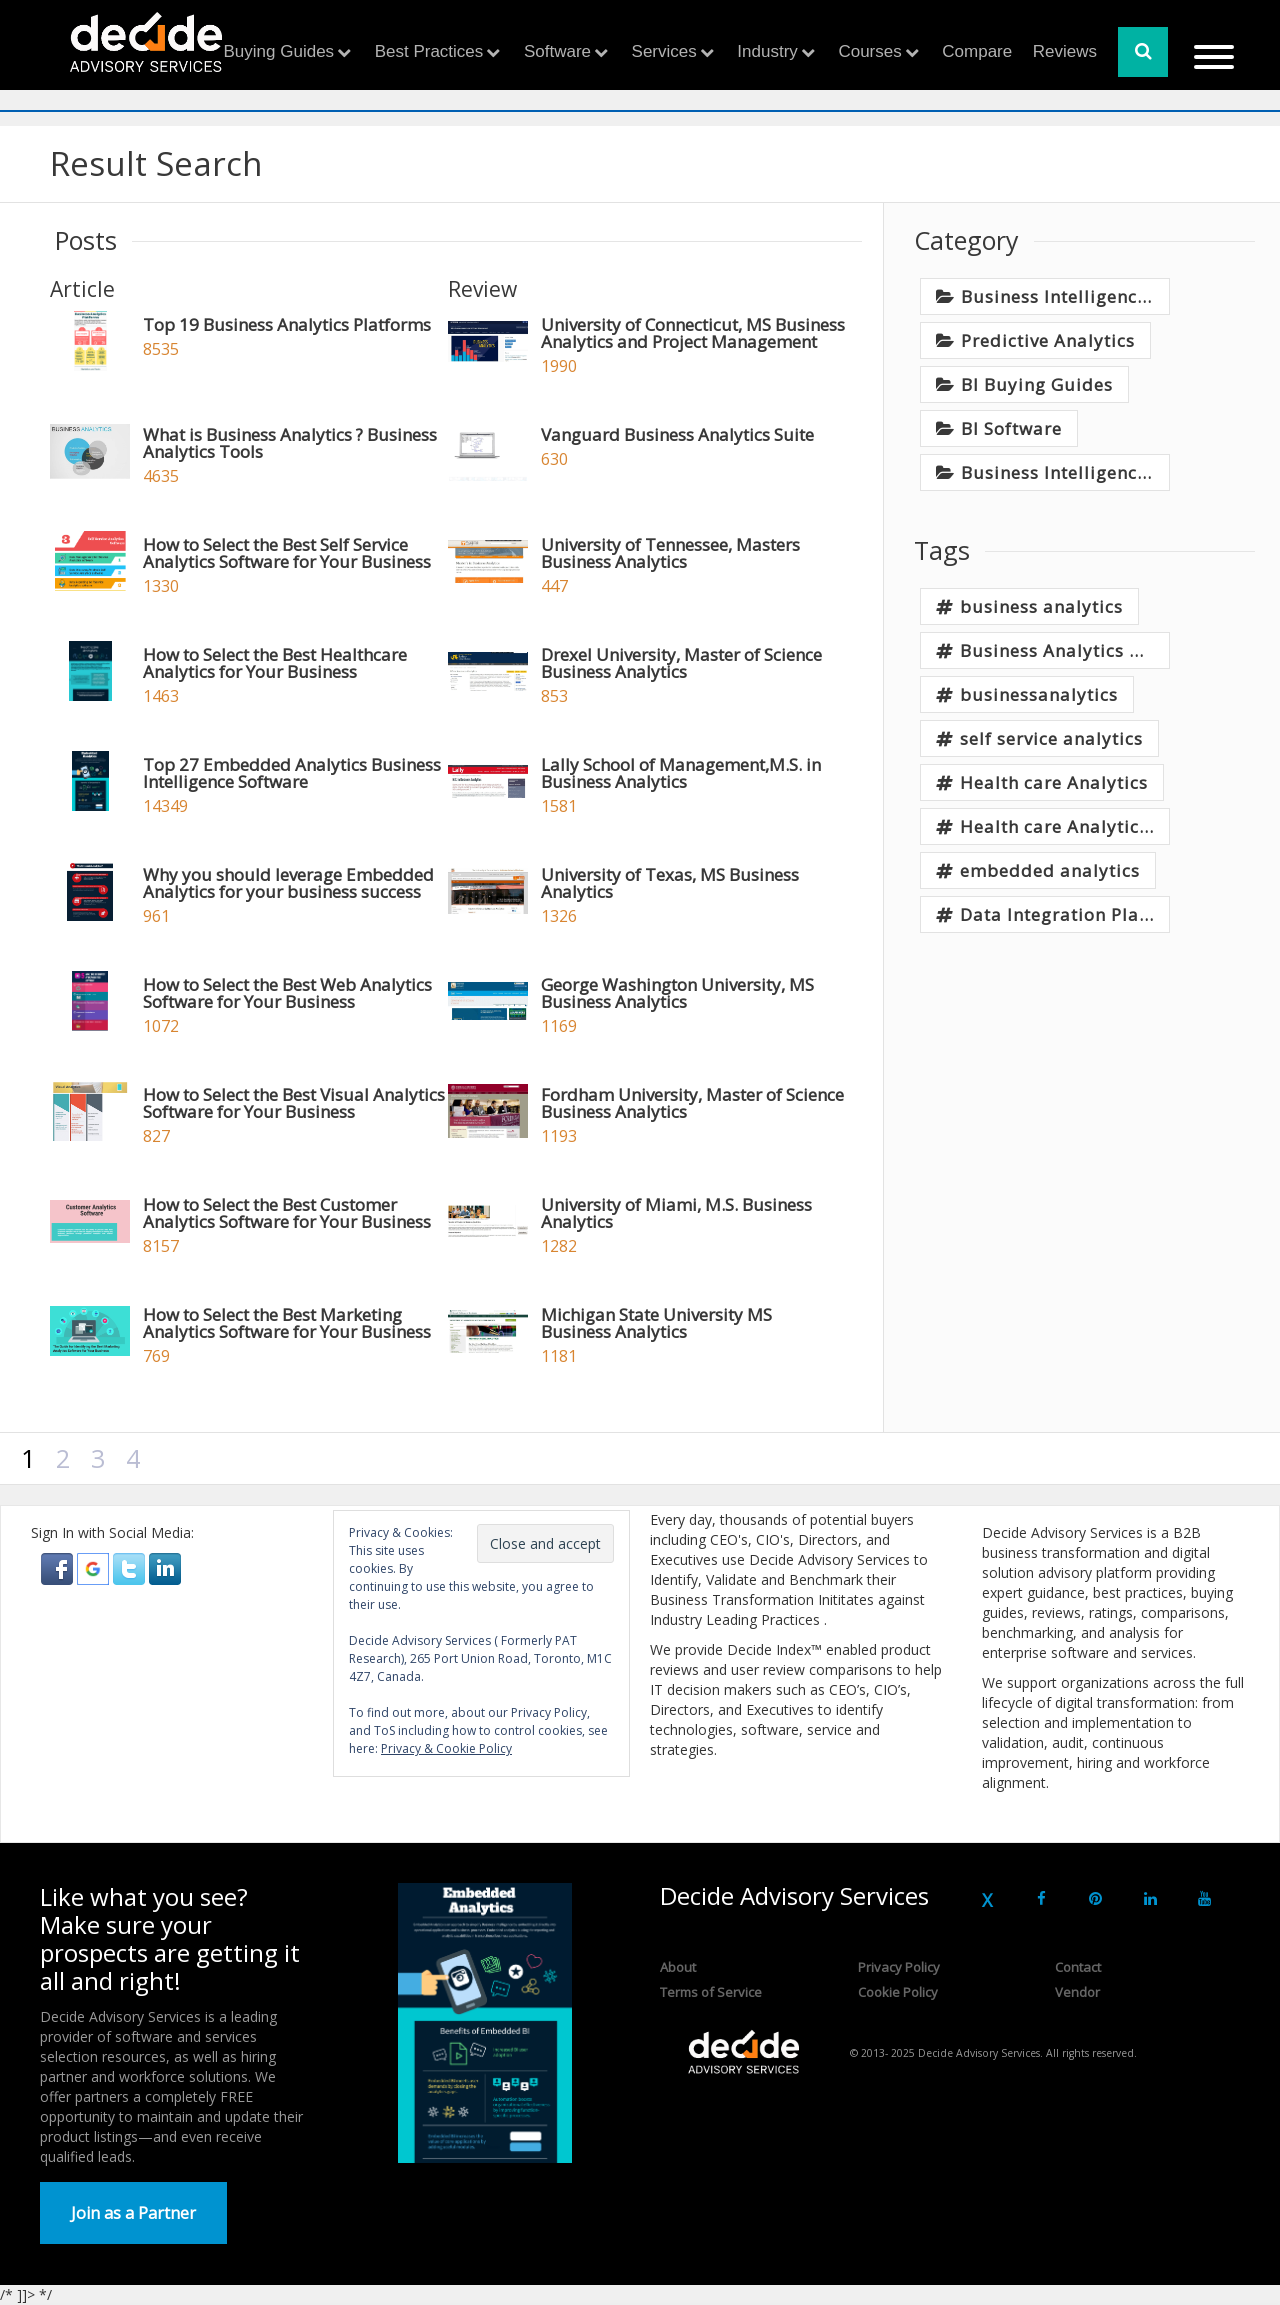 This screenshot has width=1280, height=2305. Describe the element at coordinates (1054, 782) in the screenshot. I see `Health care Analytics` at that location.